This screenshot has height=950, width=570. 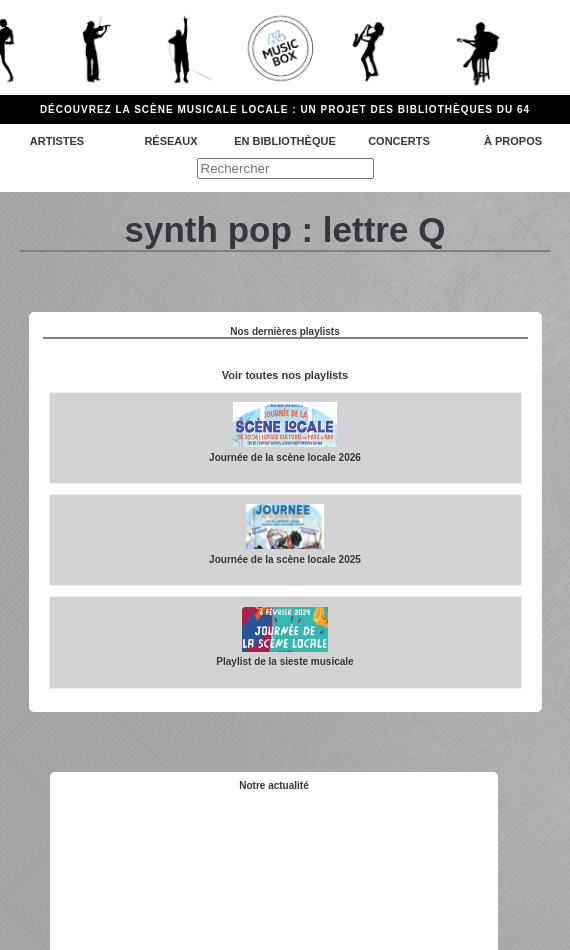 What do you see at coordinates (170, 141) in the screenshot?
I see `Réseaux` at bounding box center [170, 141].